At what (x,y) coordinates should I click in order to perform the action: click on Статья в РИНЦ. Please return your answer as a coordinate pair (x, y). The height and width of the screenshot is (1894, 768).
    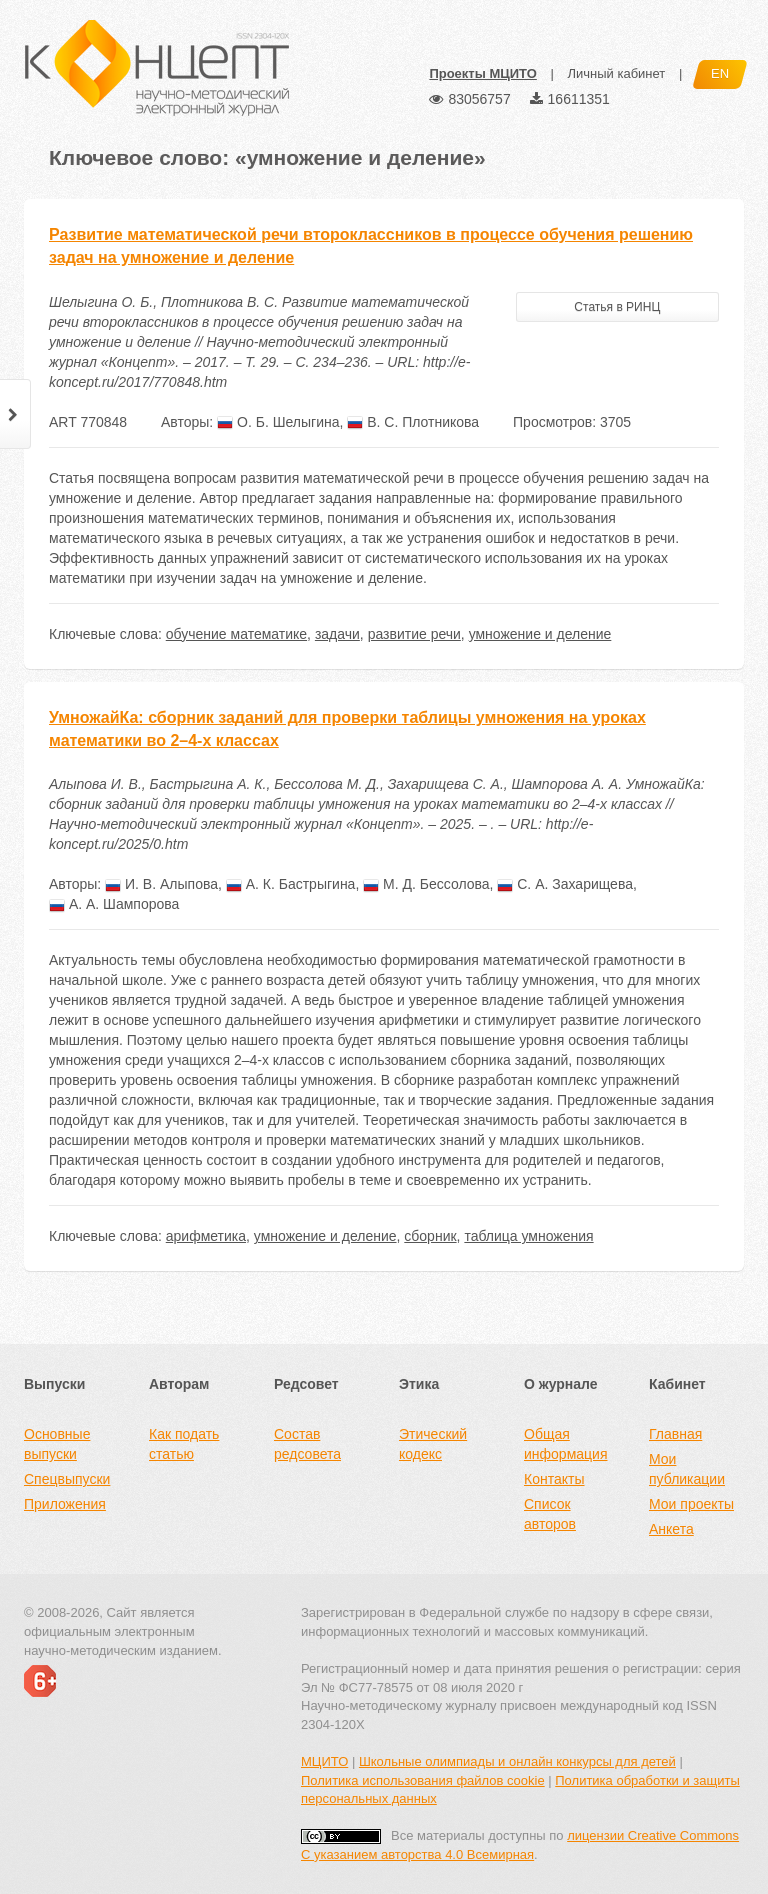
    Looking at the image, I should click on (617, 307).